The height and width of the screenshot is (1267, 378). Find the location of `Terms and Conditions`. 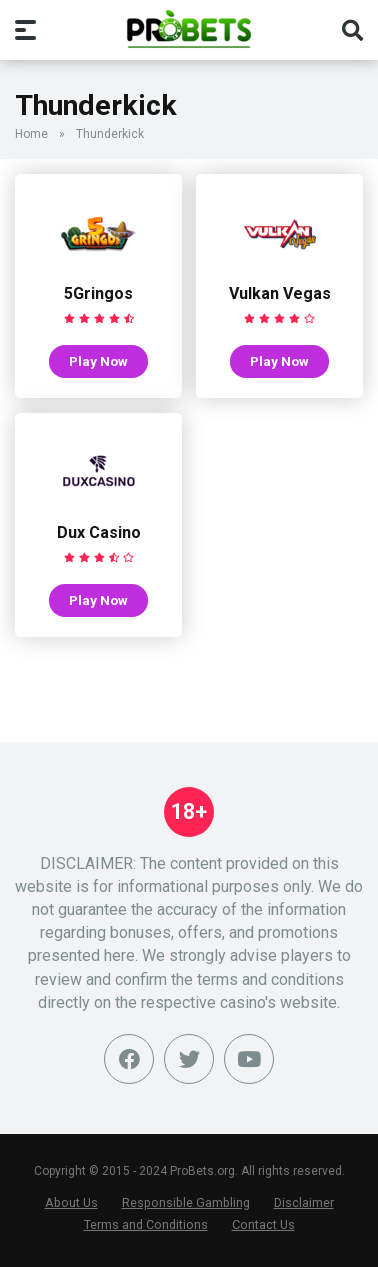

Terms and Conditions is located at coordinates (146, 1224).